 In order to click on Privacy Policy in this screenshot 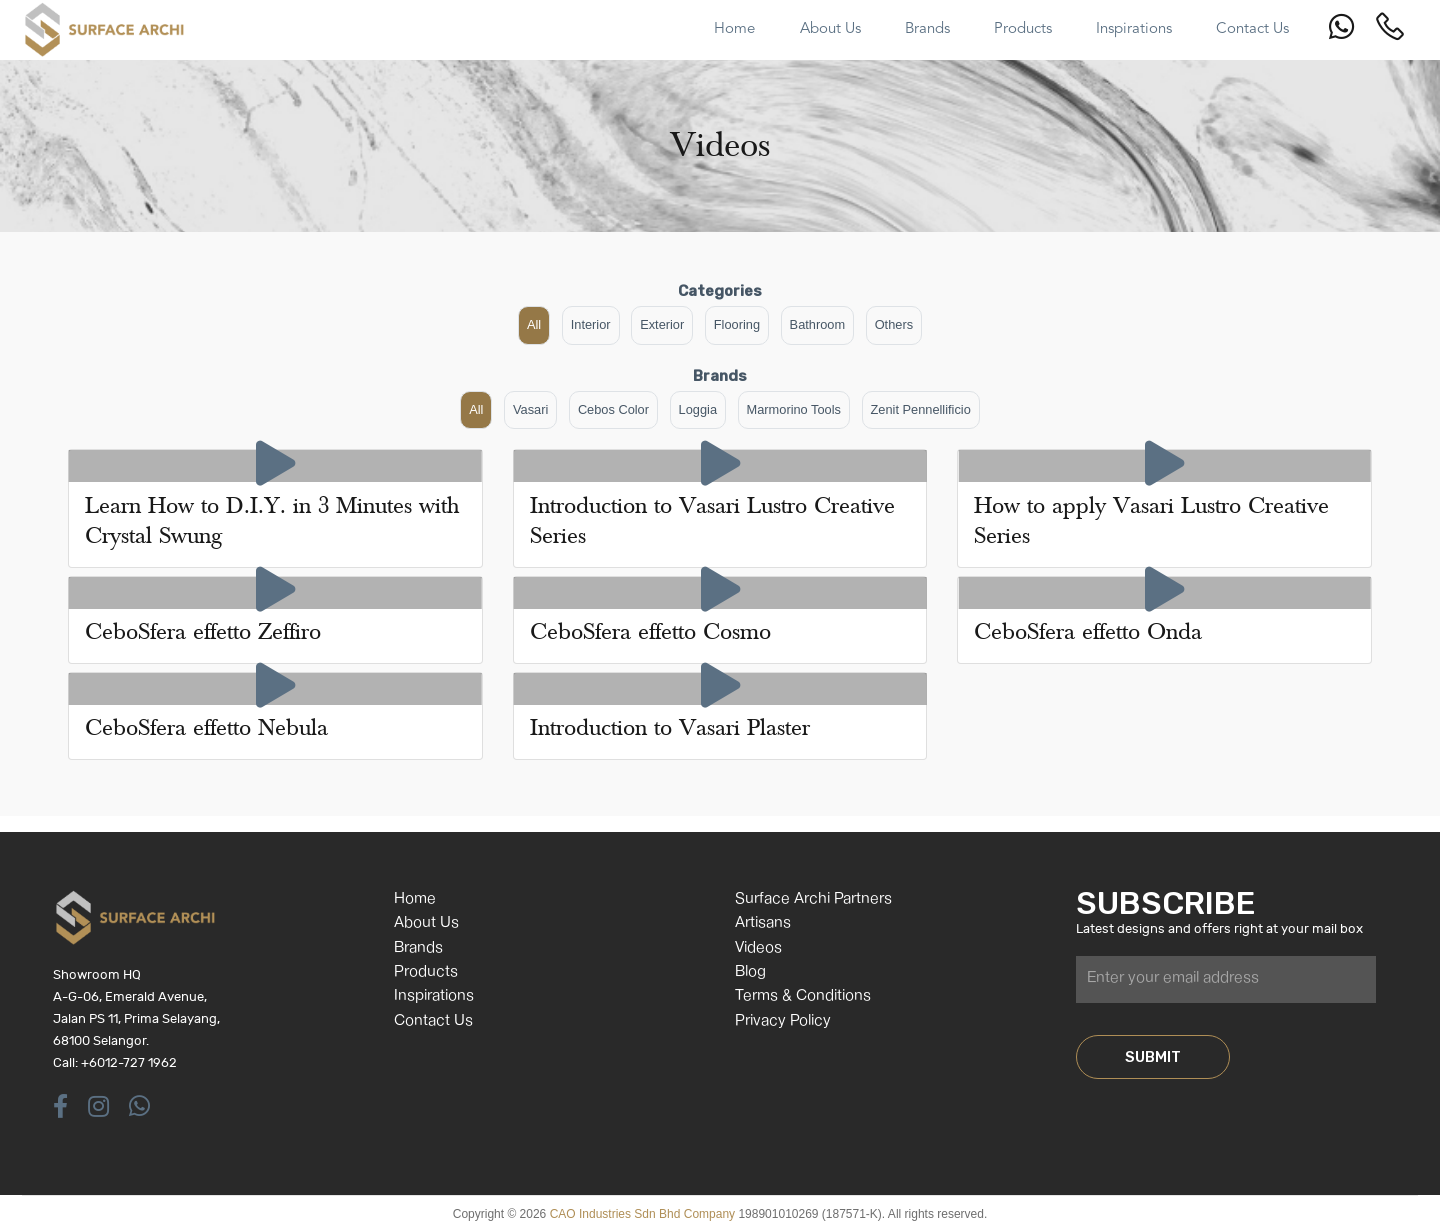, I will do `click(783, 1021)`.